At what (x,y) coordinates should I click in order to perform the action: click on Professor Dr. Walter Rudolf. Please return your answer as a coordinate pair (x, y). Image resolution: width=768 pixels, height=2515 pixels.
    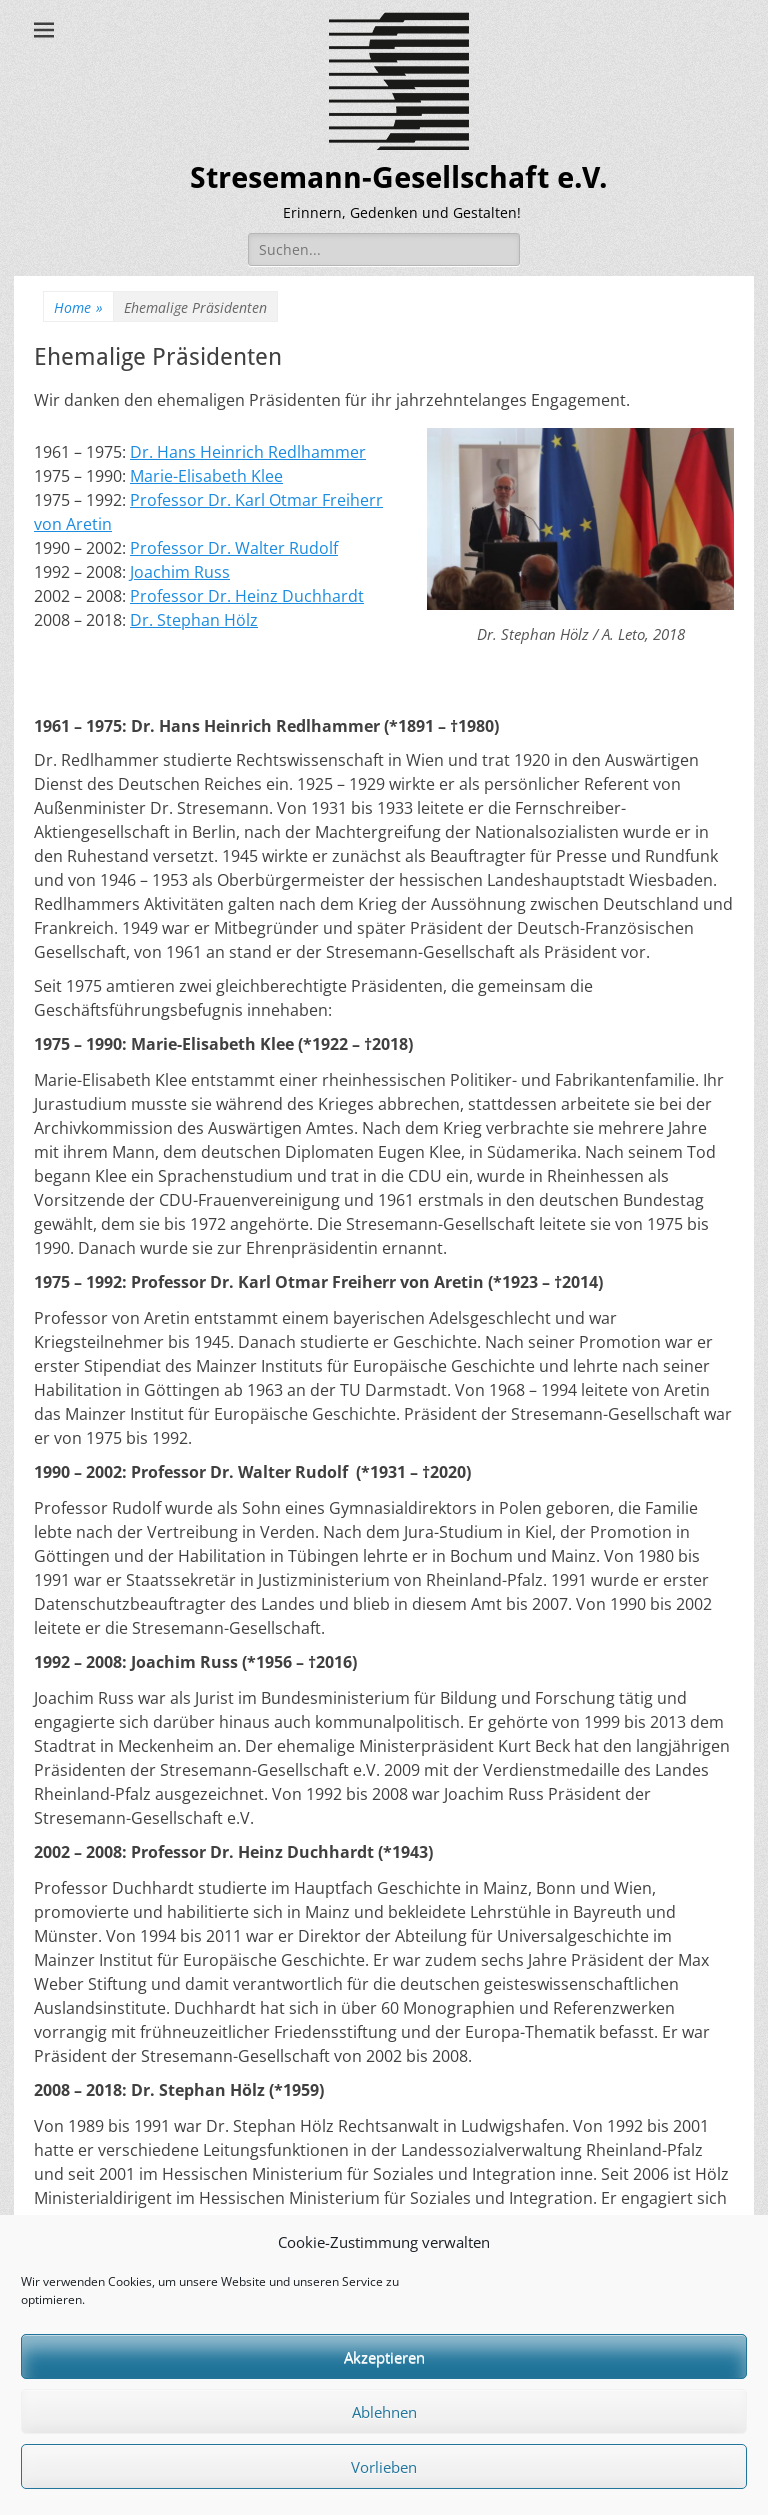
    Looking at the image, I should click on (234, 548).